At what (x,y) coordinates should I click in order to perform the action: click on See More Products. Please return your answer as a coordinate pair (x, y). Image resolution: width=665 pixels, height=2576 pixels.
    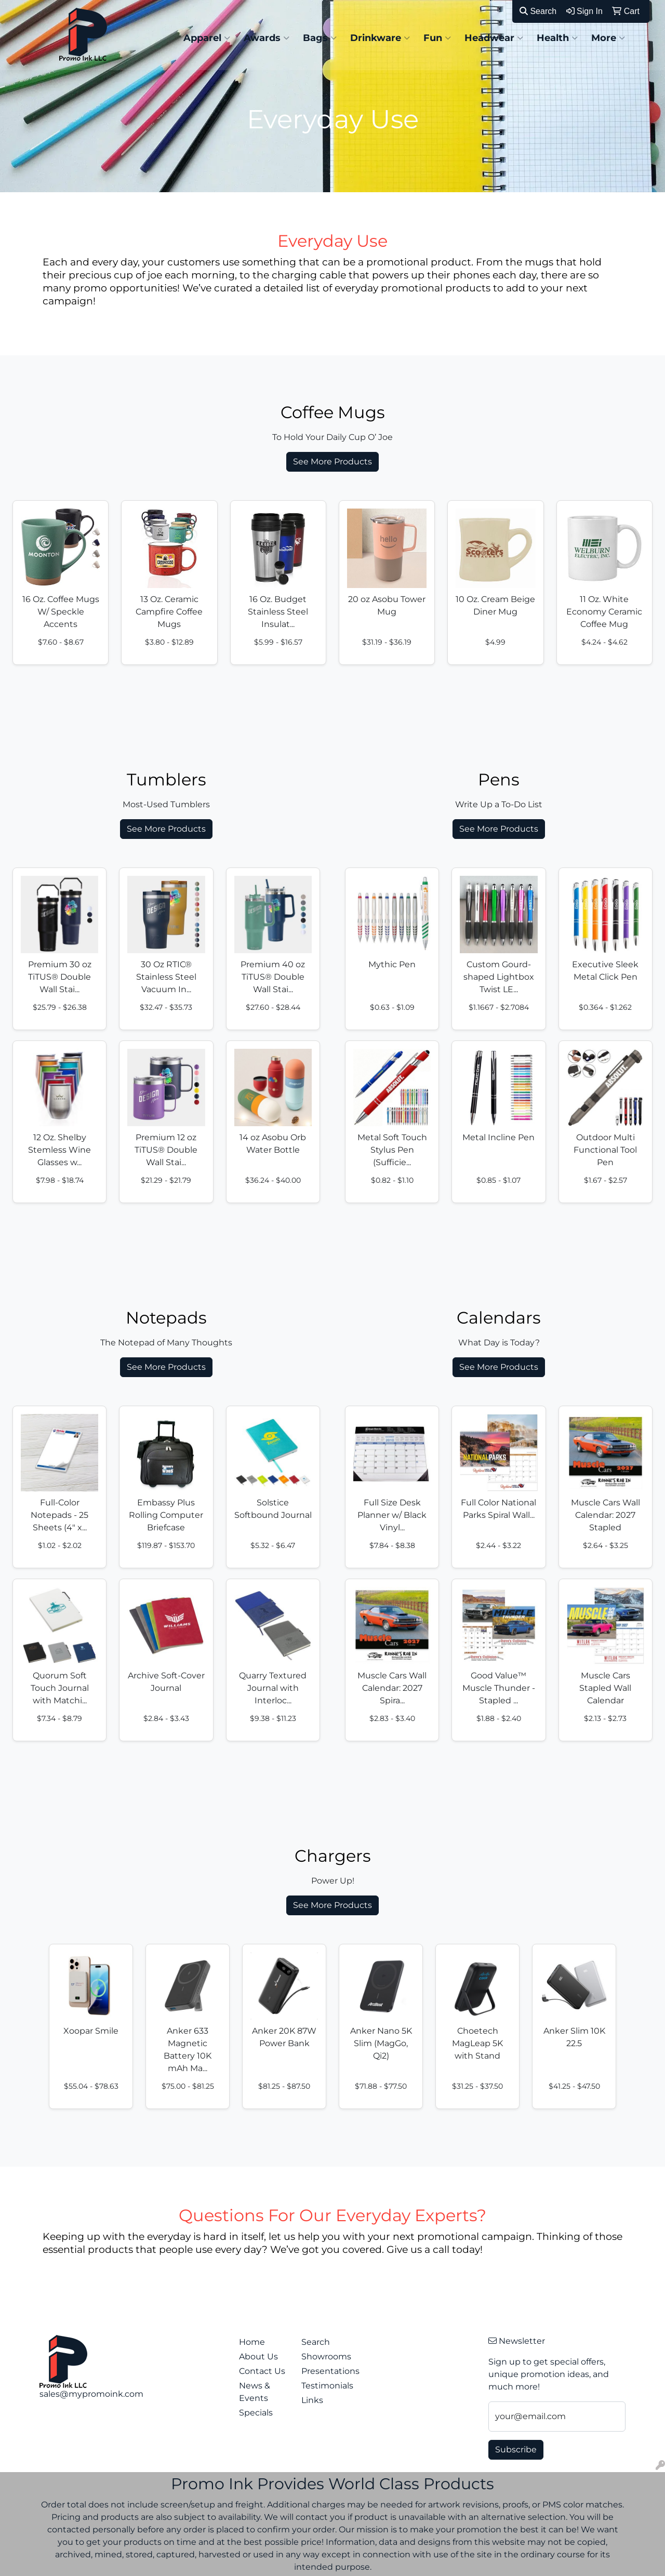
    Looking at the image, I should click on (332, 461).